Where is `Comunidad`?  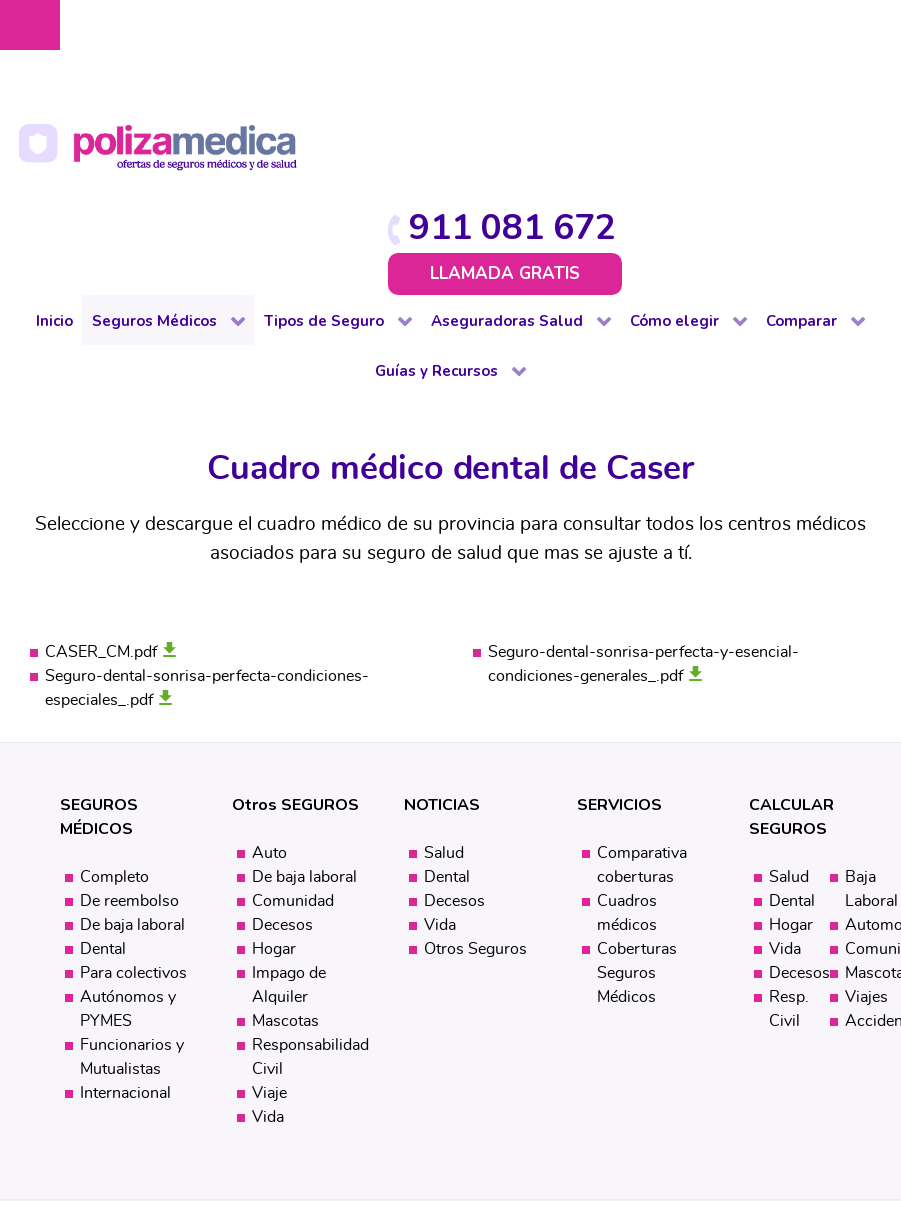
Comunidad is located at coordinates (293, 709).